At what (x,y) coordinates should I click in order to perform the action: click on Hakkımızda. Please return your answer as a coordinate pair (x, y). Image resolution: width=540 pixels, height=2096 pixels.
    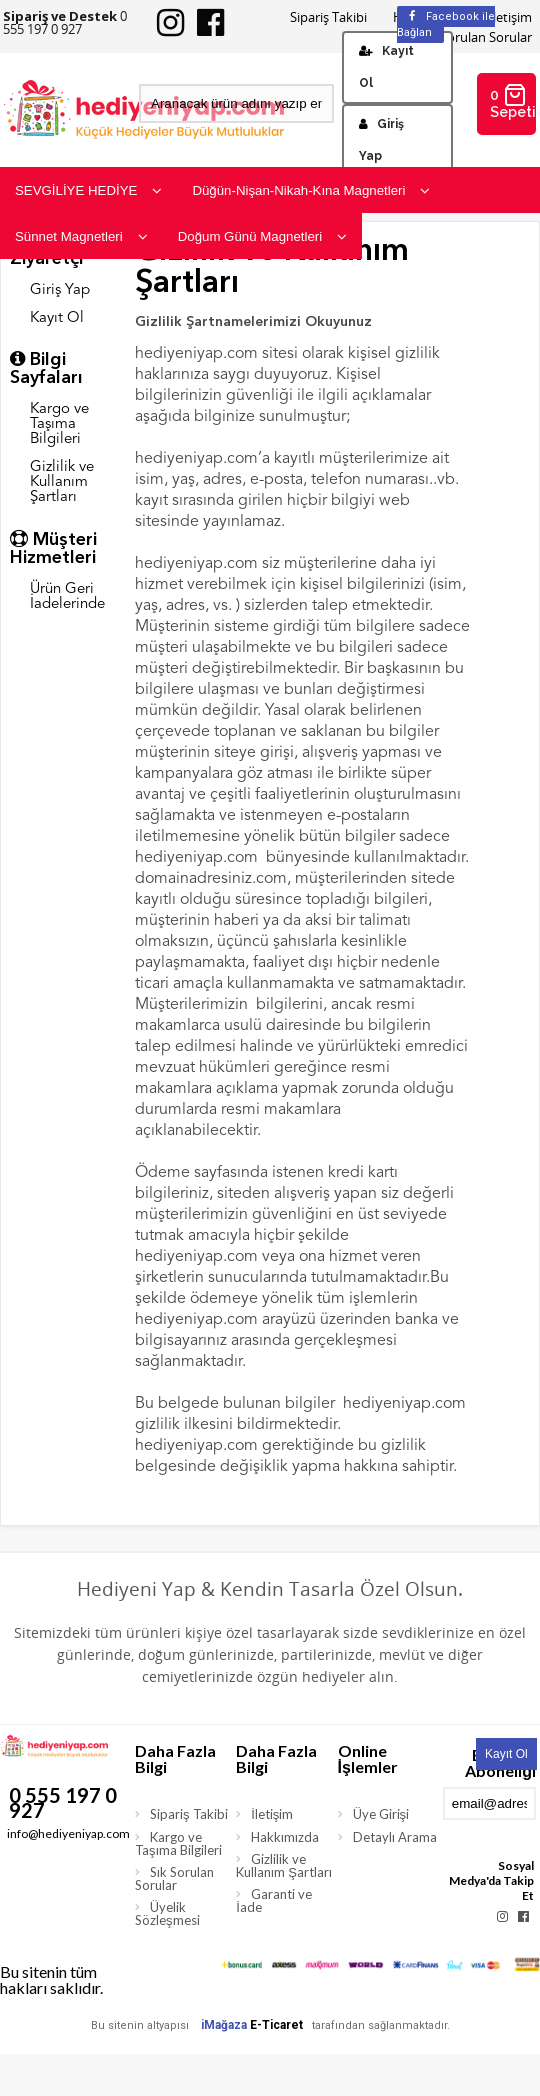
    Looking at the image, I should click on (285, 1837).